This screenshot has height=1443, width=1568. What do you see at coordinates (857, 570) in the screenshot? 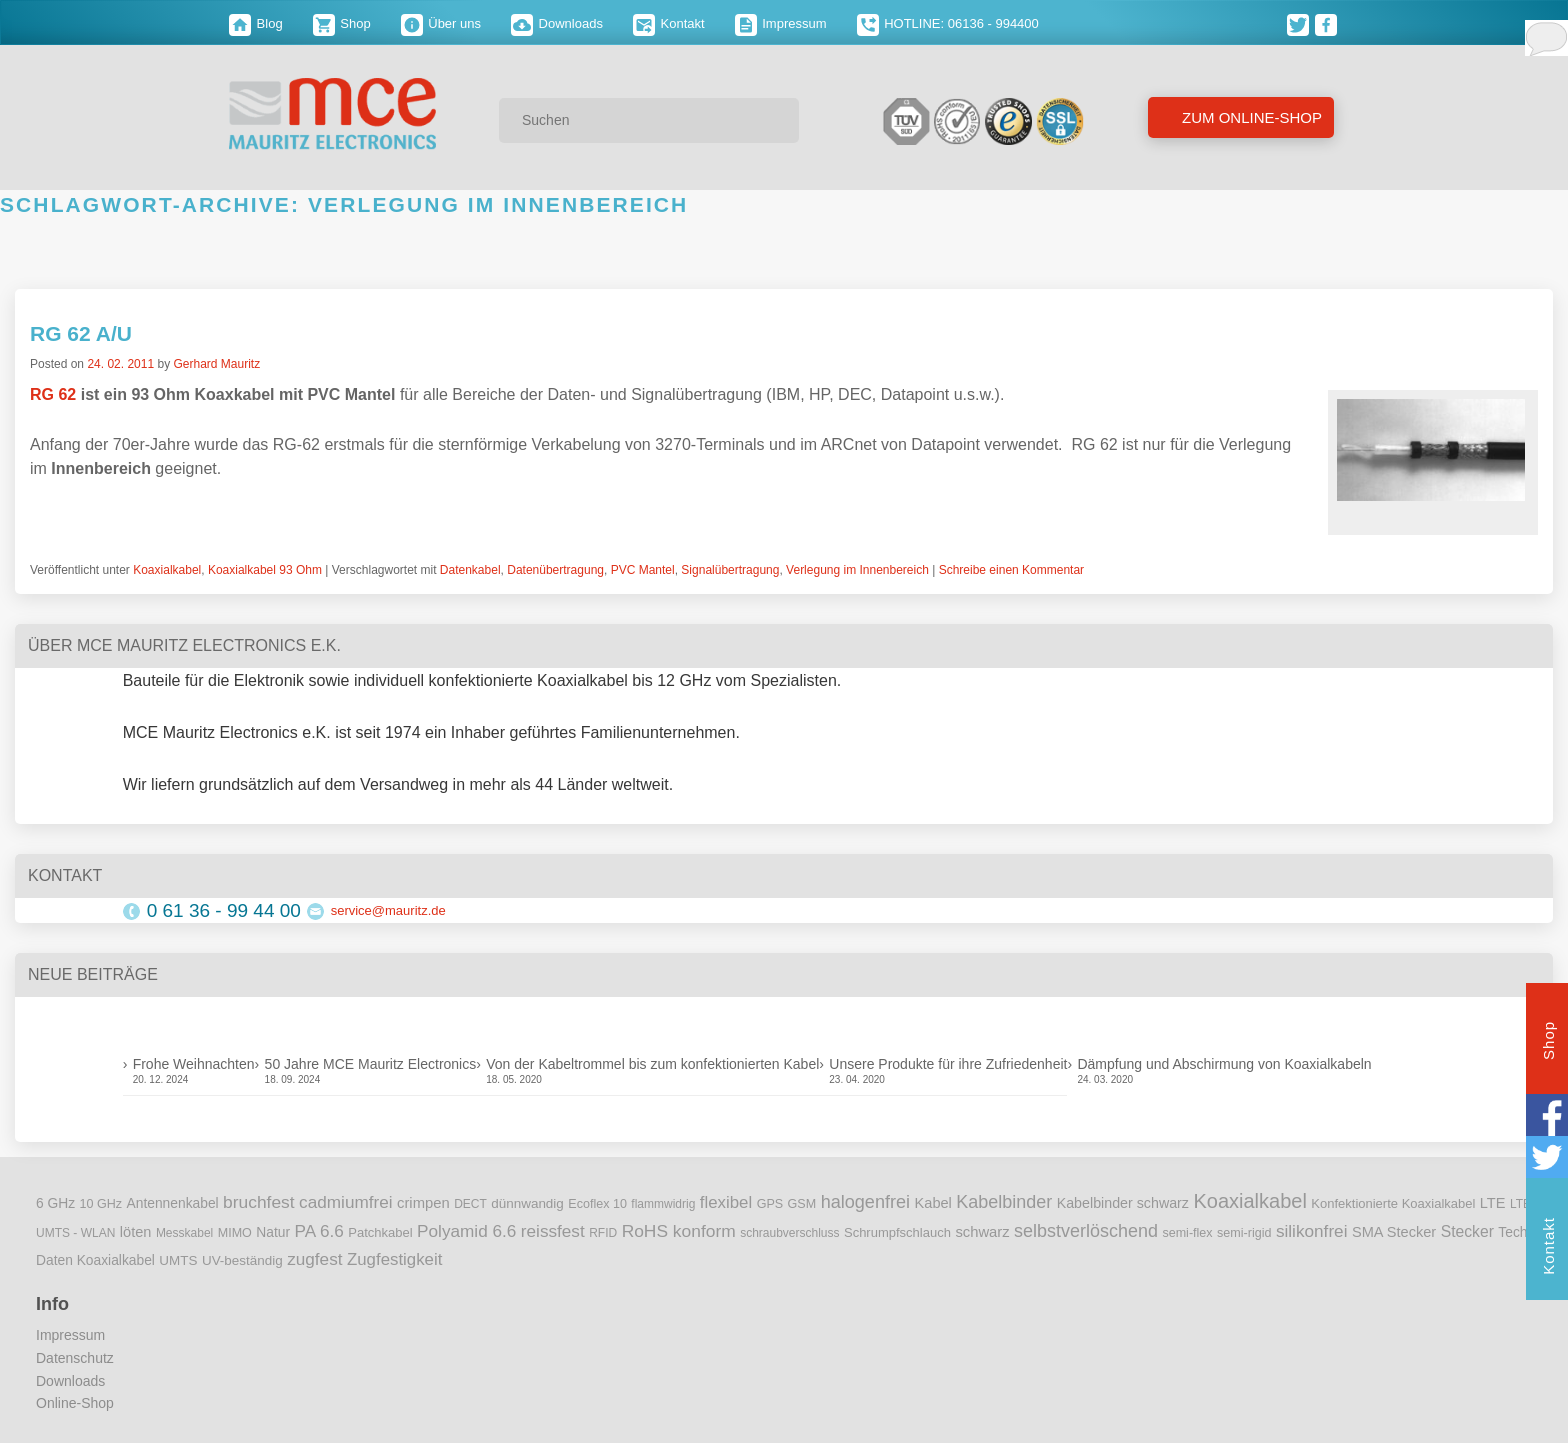
I see `Verlegung im Innenbereich` at bounding box center [857, 570].